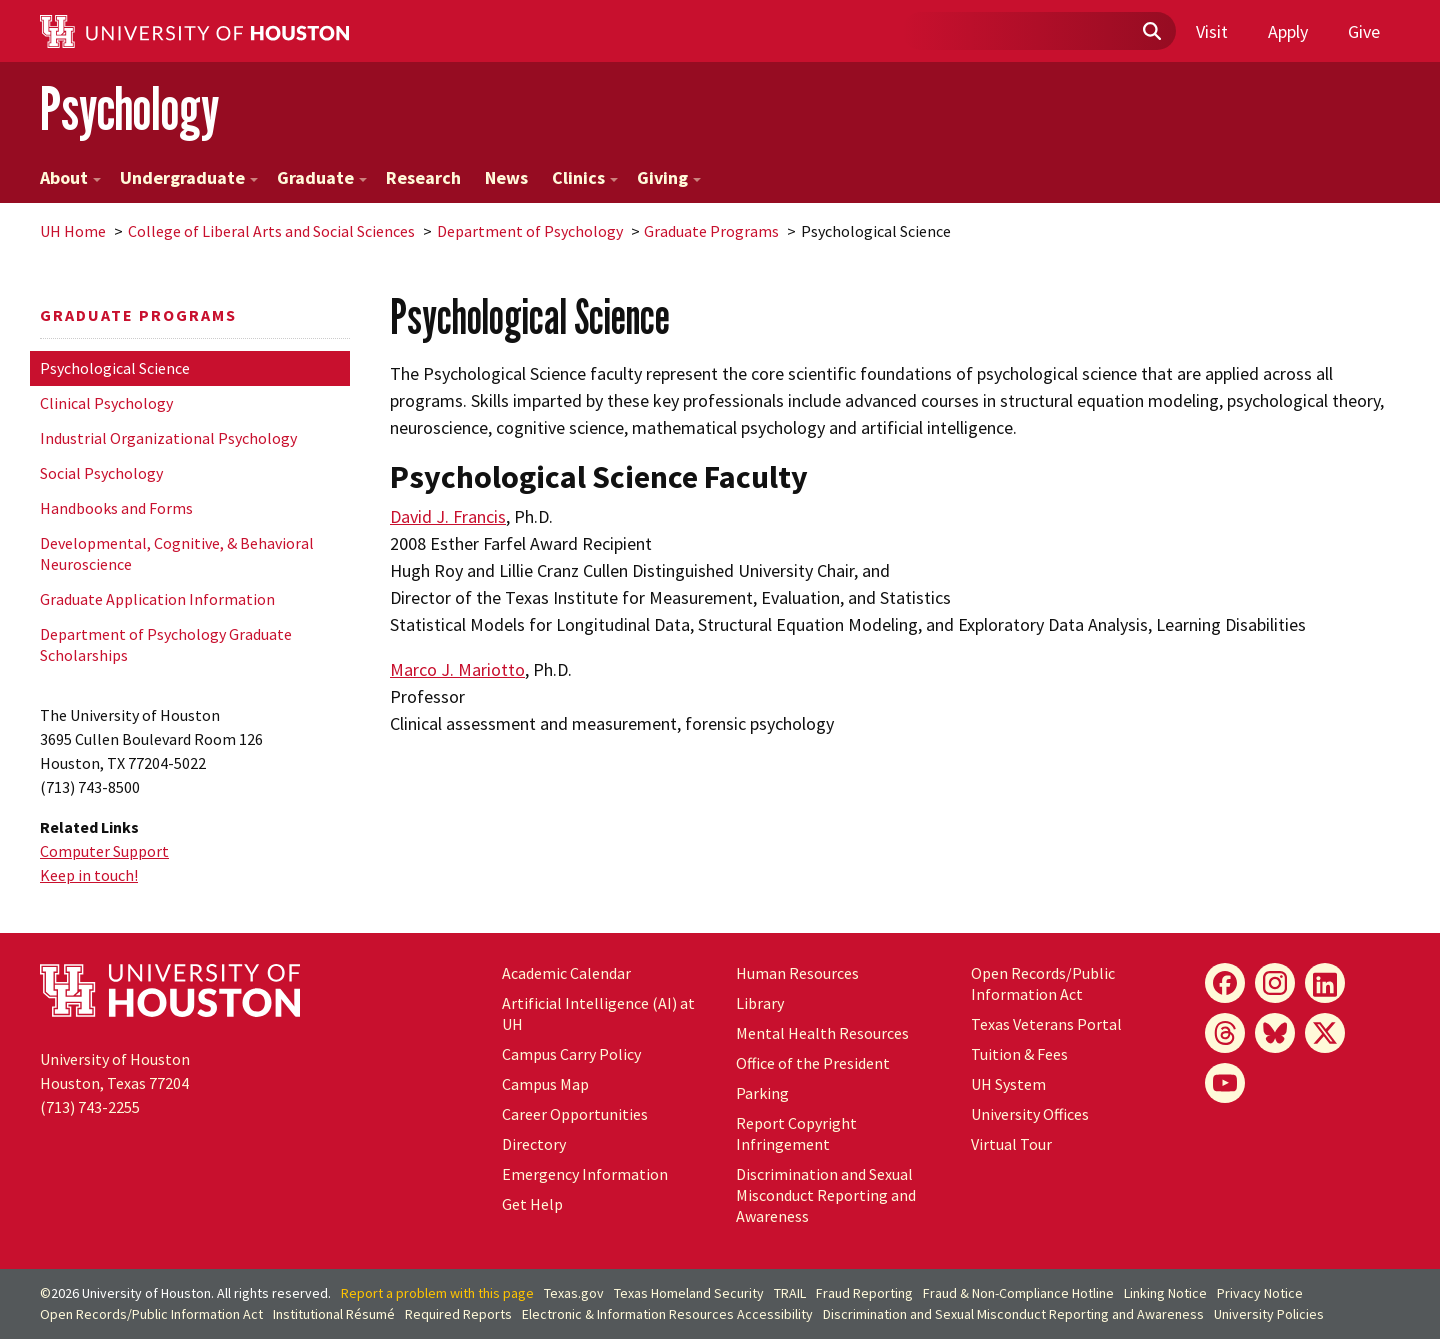 The height and width of the screenshot is (1339, 1440). What do you see at coordinates (667, 1314) in the screenshot?
I see `Electronic & Information Resources Accessibility` at bounding box center [667, 1314].